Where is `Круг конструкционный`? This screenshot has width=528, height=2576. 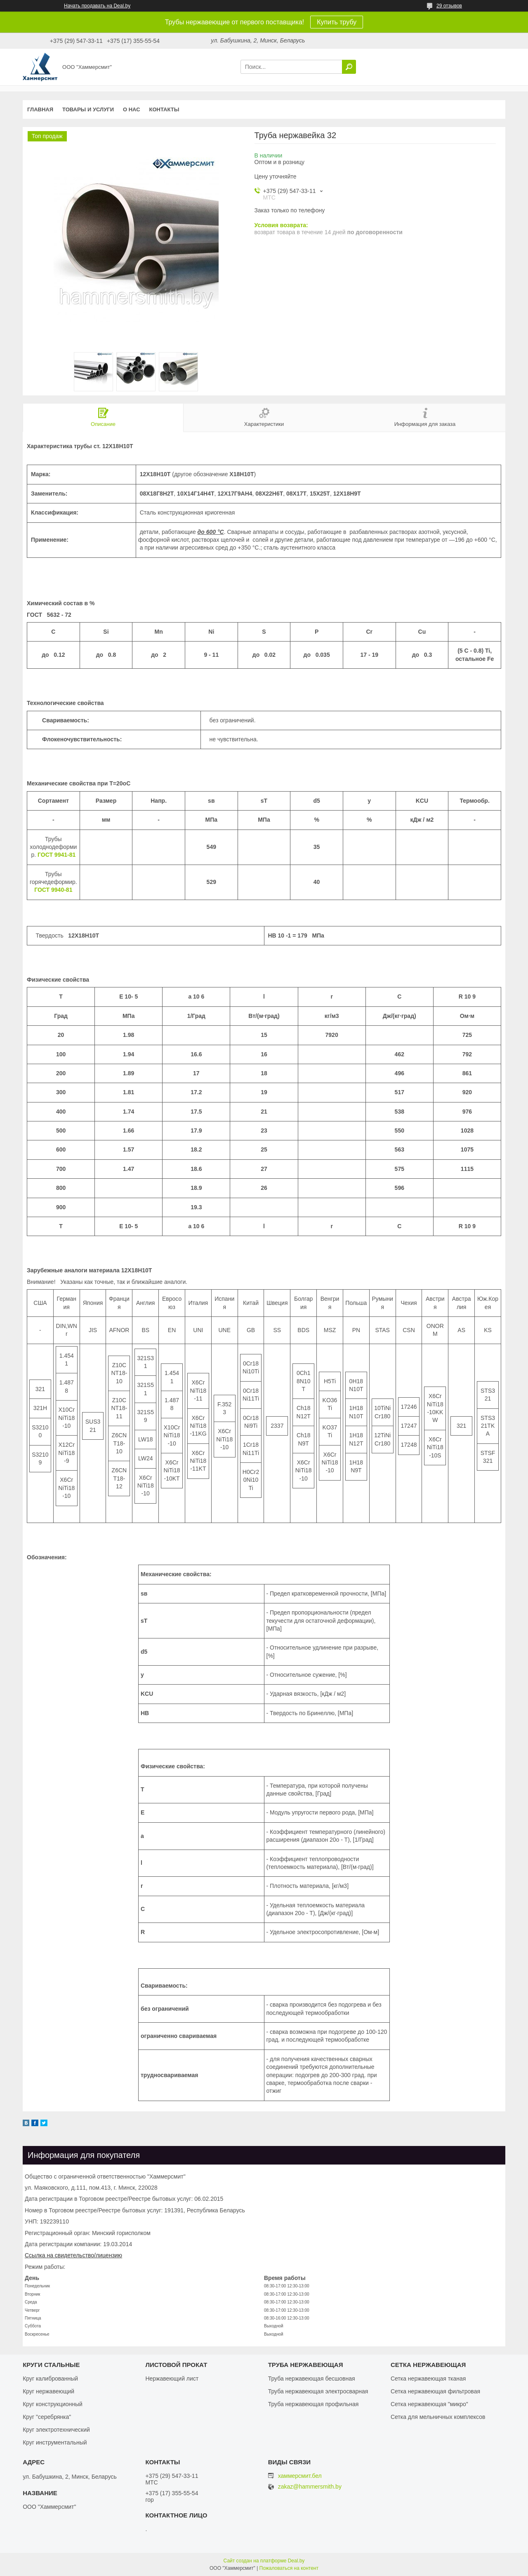 Круг конструкционный is located at coordinates (52, 2404).